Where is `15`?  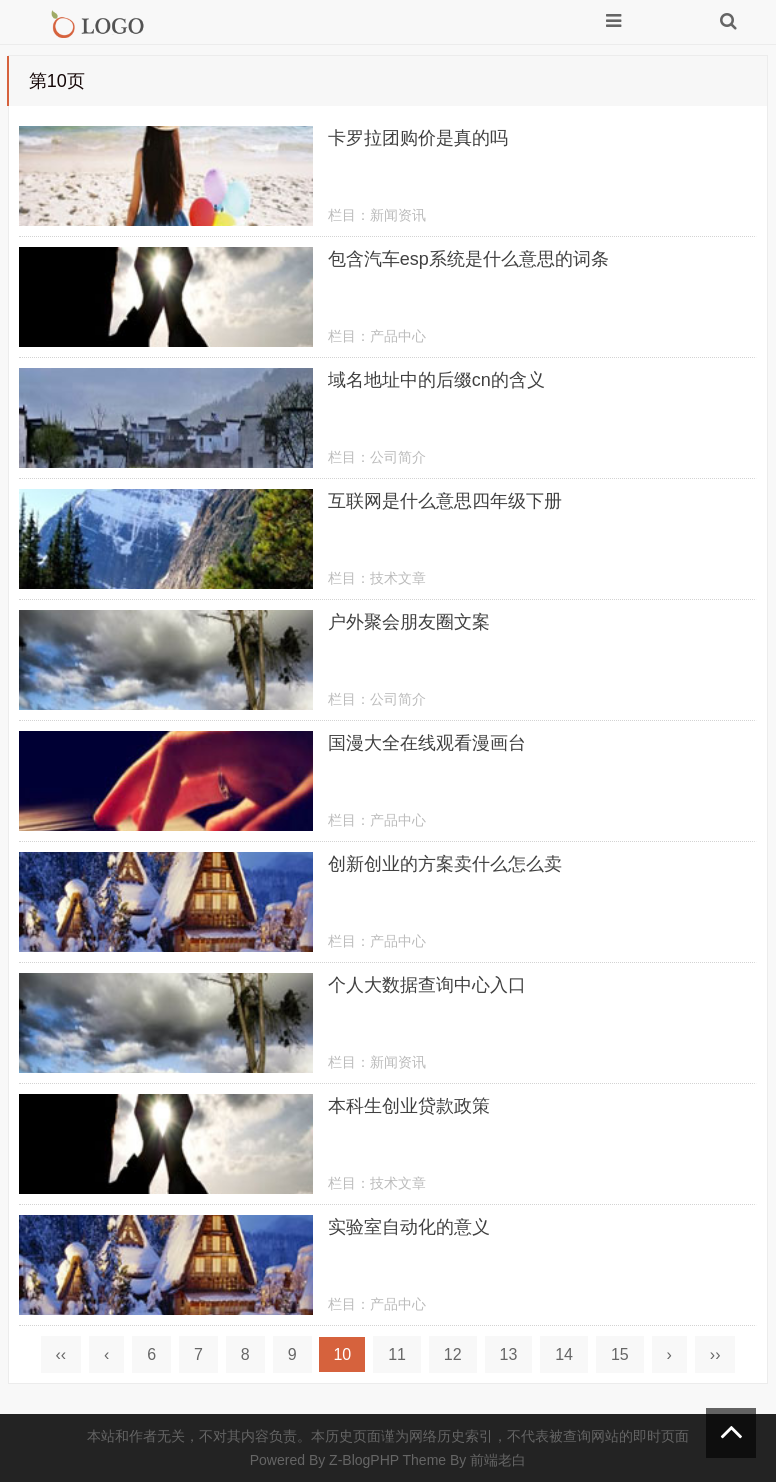
15 is located at coordinates (620, 1354).